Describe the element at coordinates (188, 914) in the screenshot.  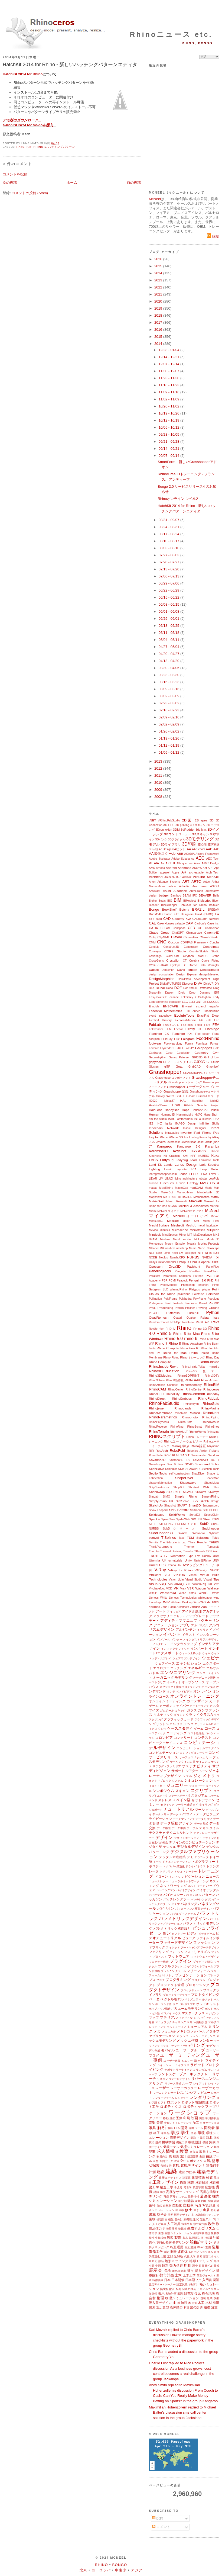
I see `British Film Designers Guild (BFDG)` at that location.